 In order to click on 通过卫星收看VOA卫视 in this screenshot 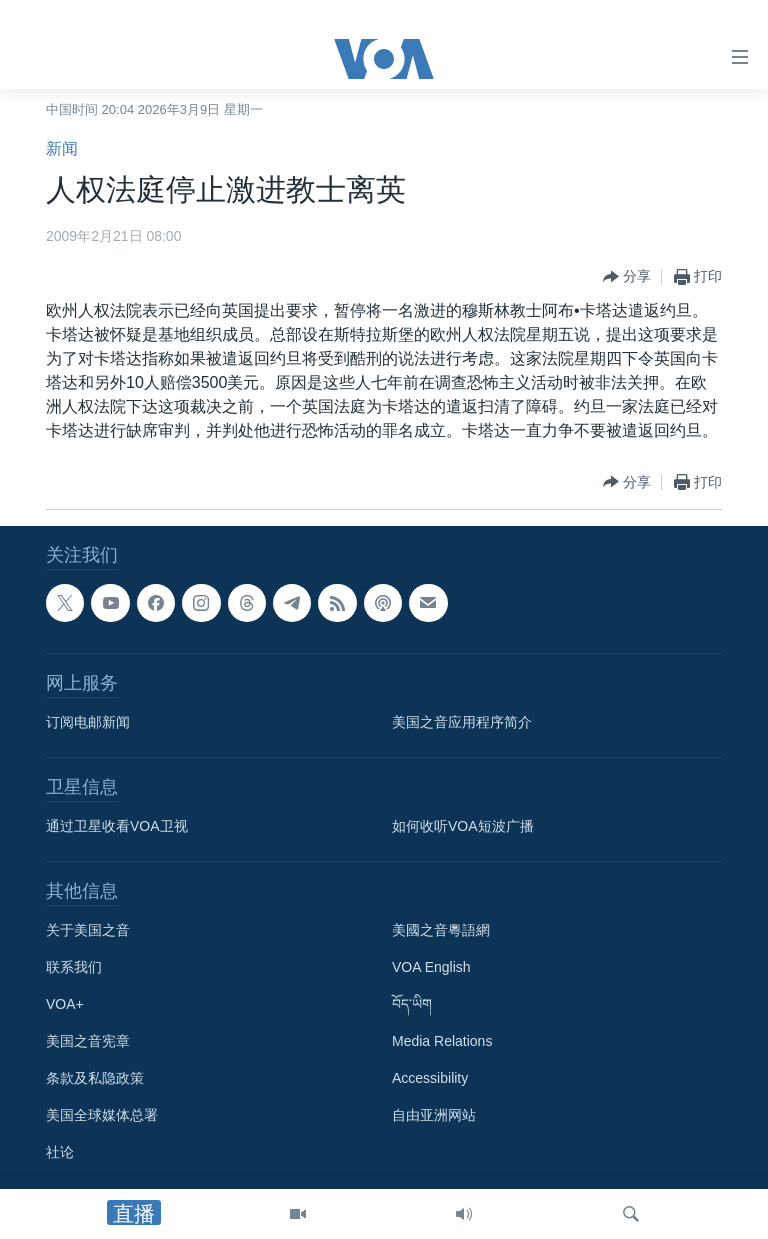, I will do `click(117, 826)`.